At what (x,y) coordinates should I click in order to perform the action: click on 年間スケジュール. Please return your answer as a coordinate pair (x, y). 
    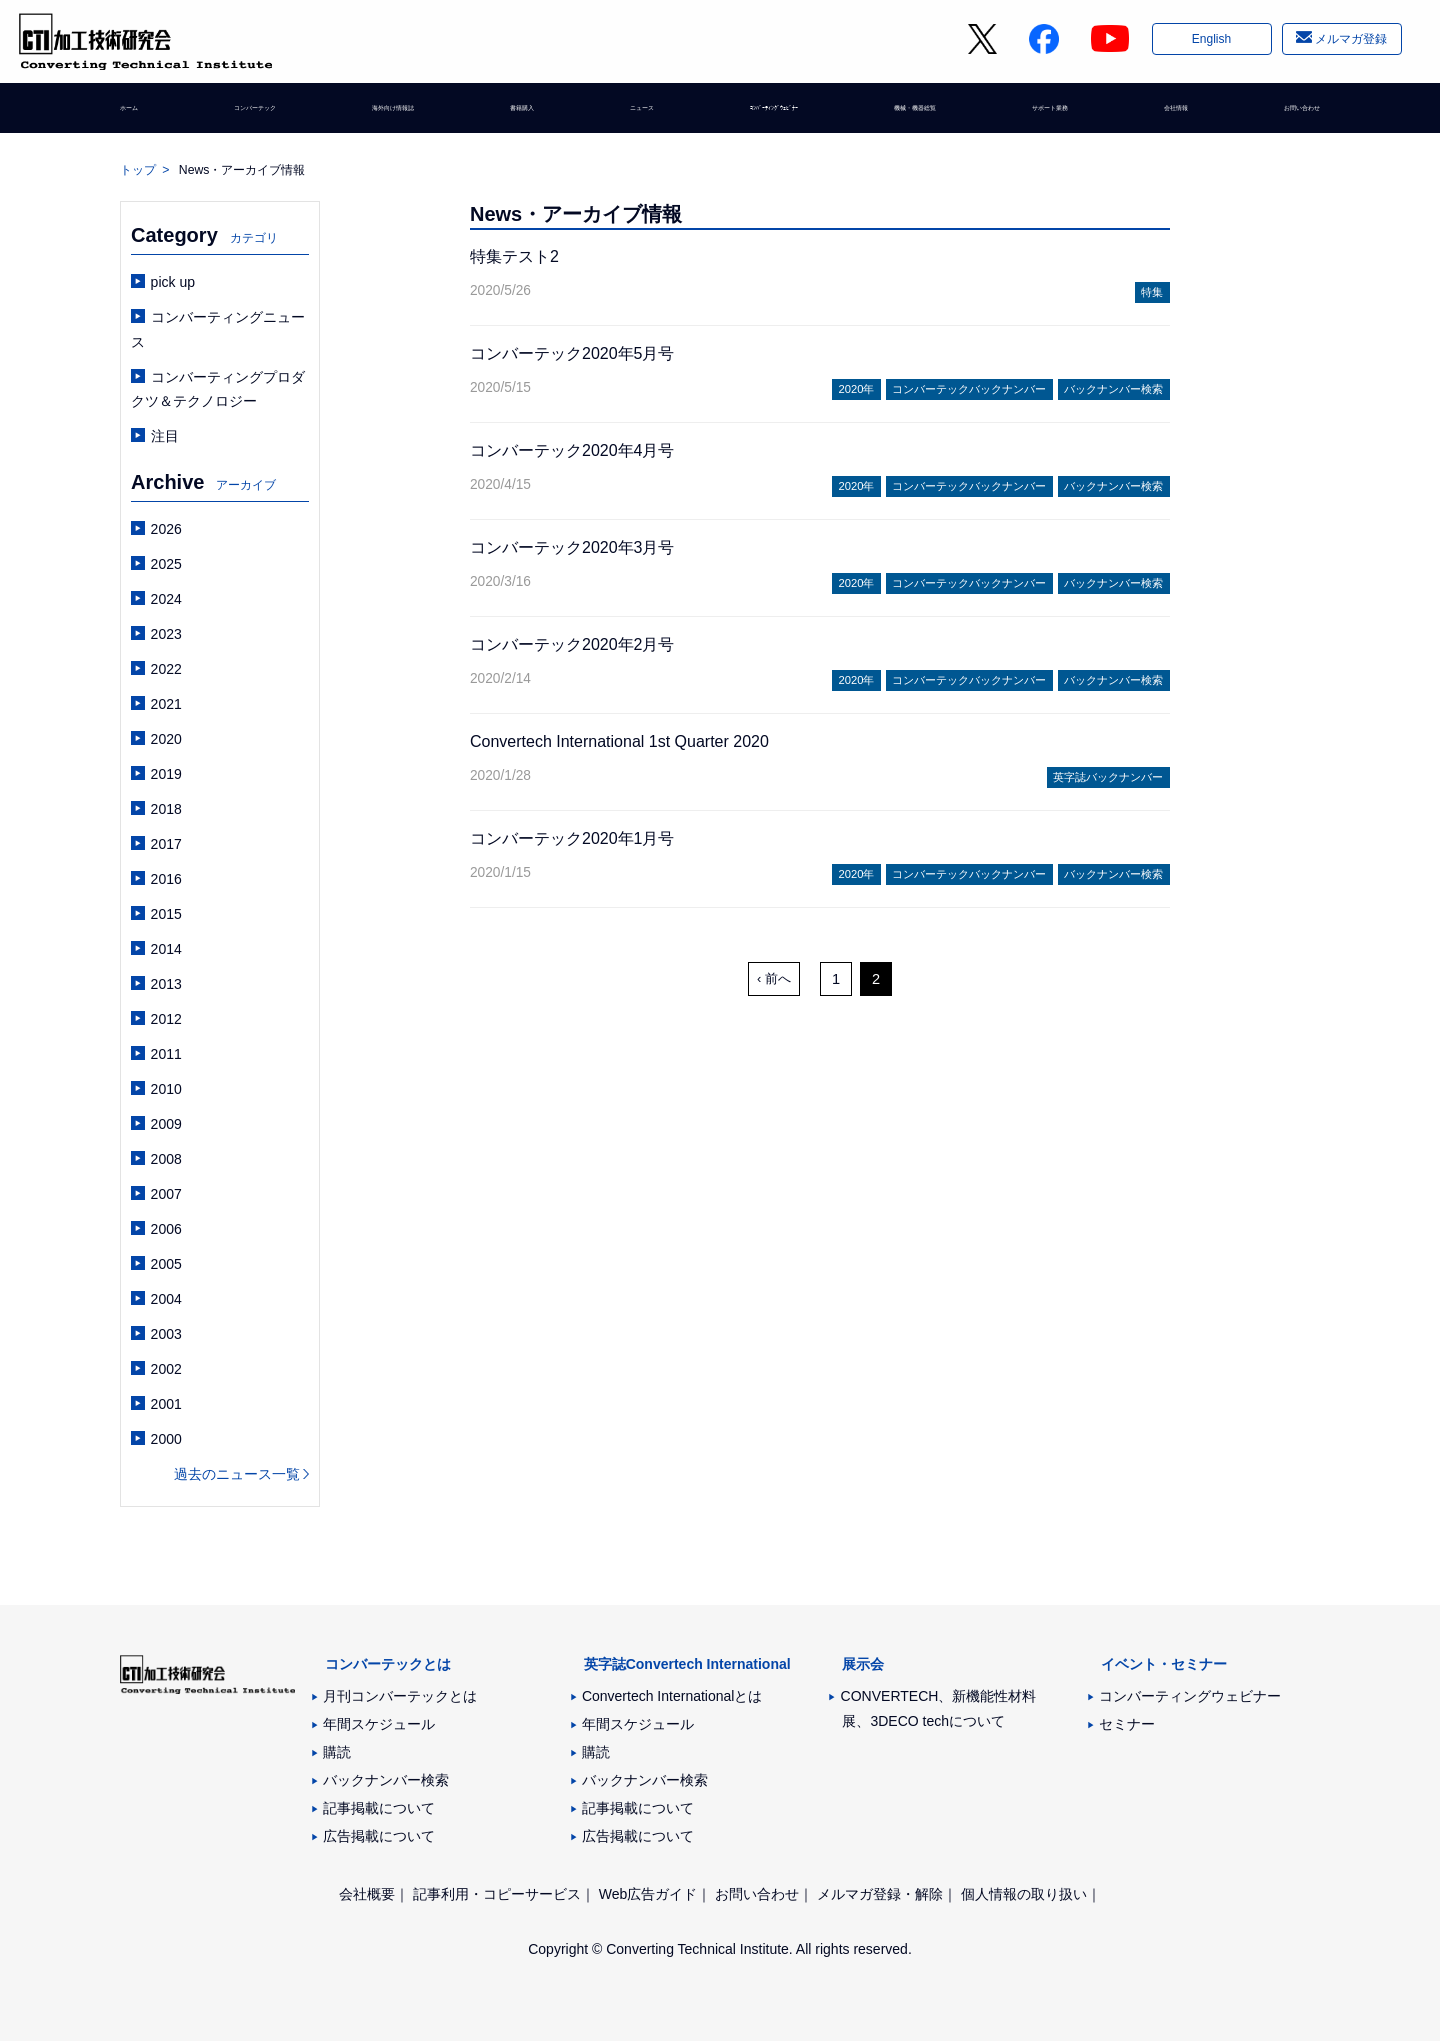
    Looking at the image, I should click on (379, 1724).